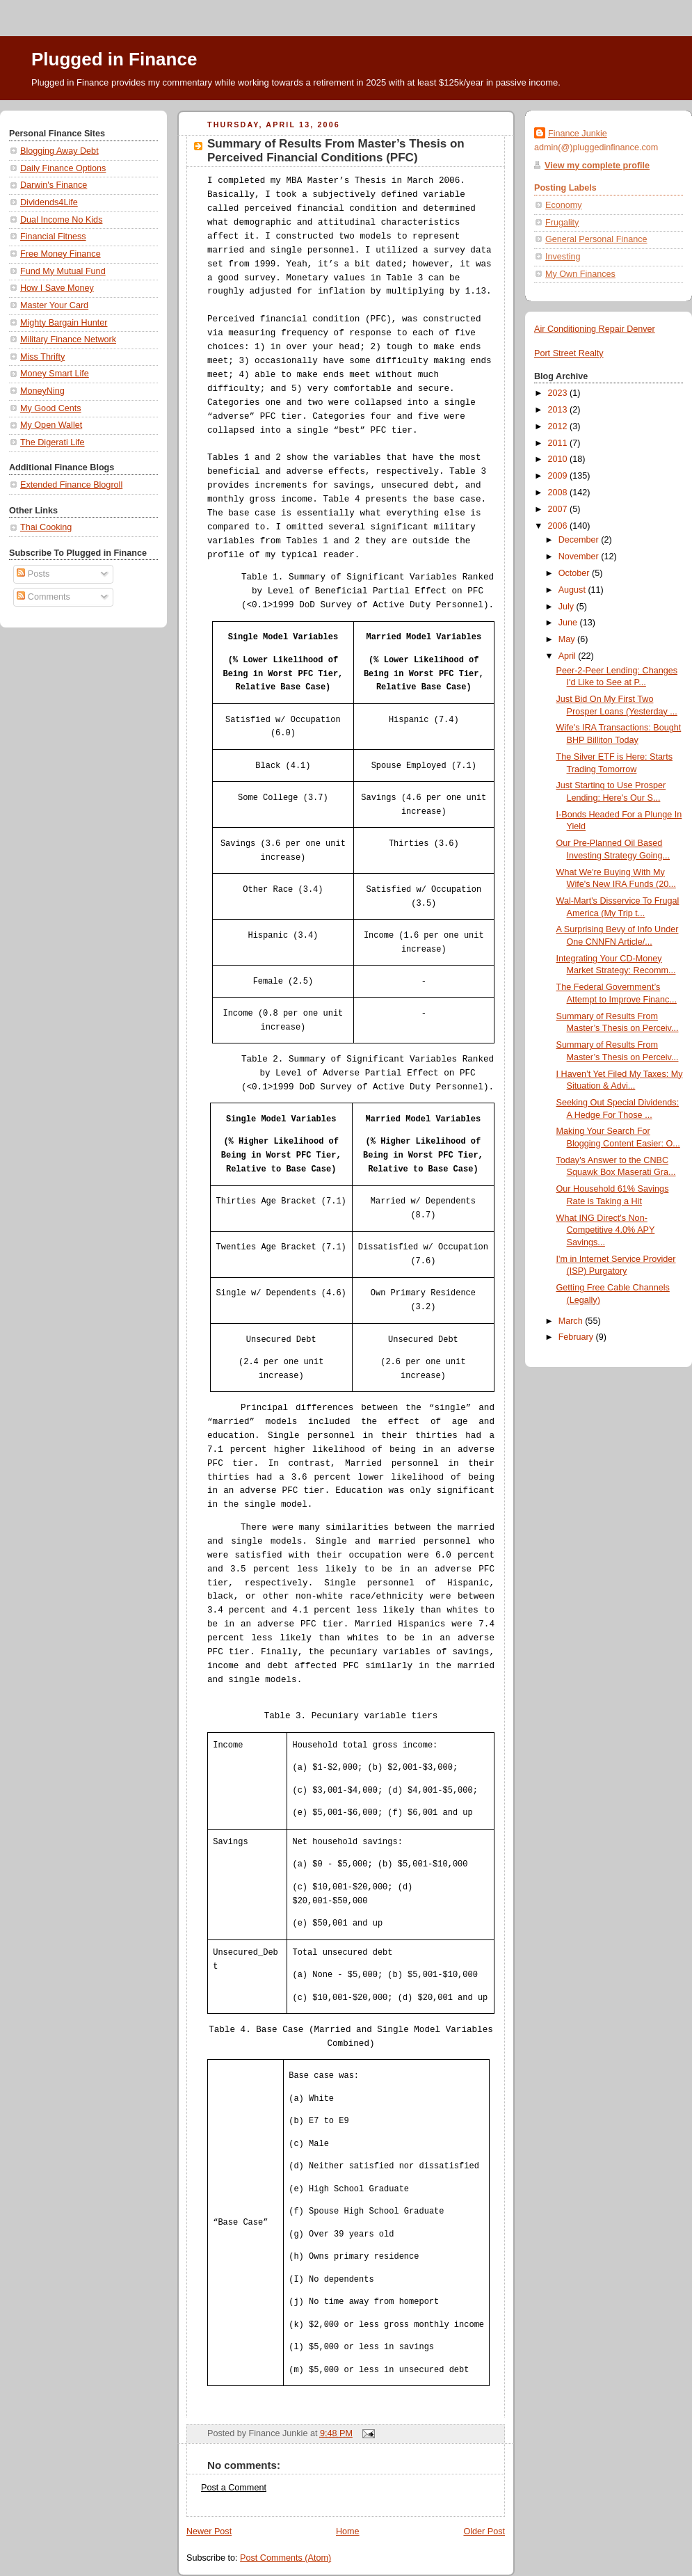 This screenshot has height=2576, width=692. What do you see at coordinates (348, 2531) in the screenshot?
I see `Home` at bounding box center [348, 2531].